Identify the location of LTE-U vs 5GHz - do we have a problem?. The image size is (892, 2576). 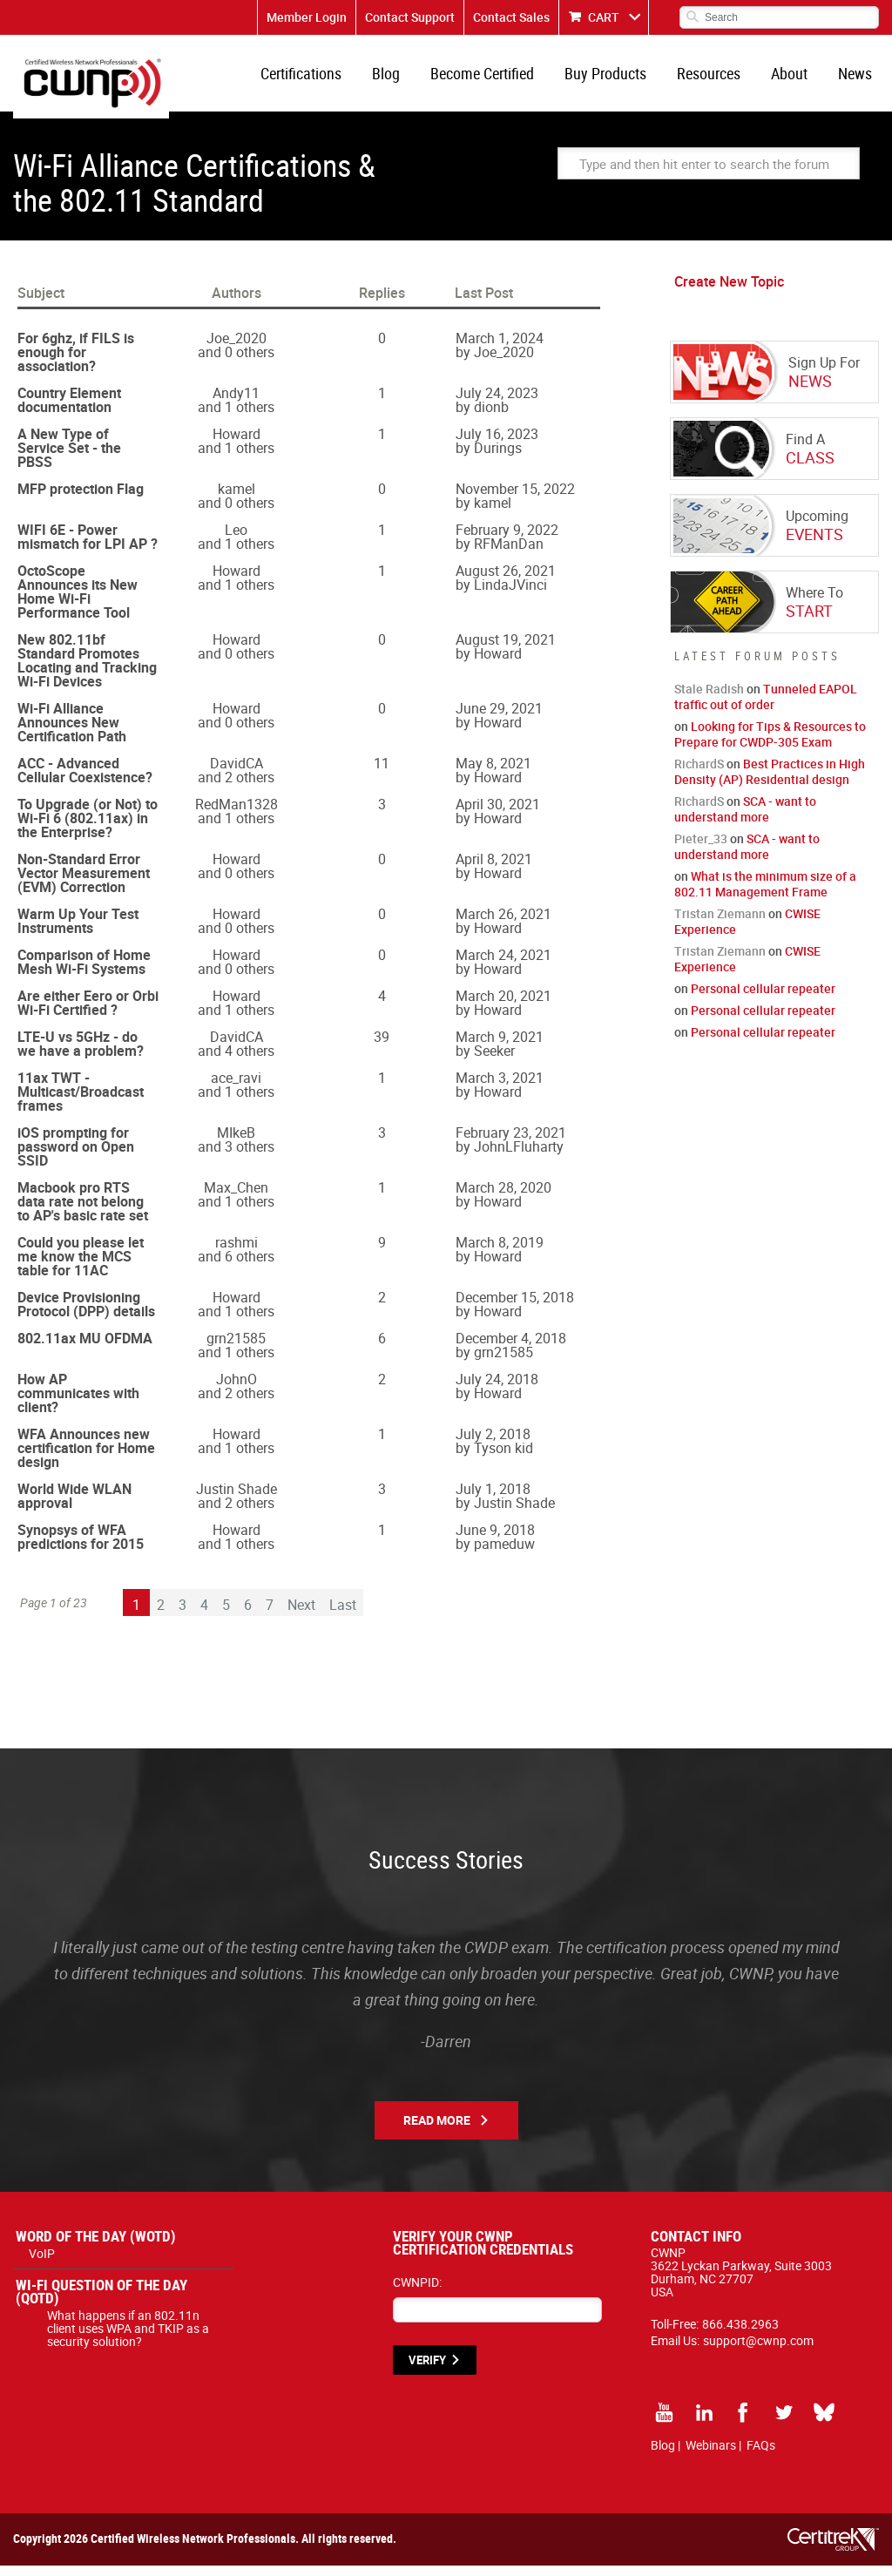
(80, 1054).